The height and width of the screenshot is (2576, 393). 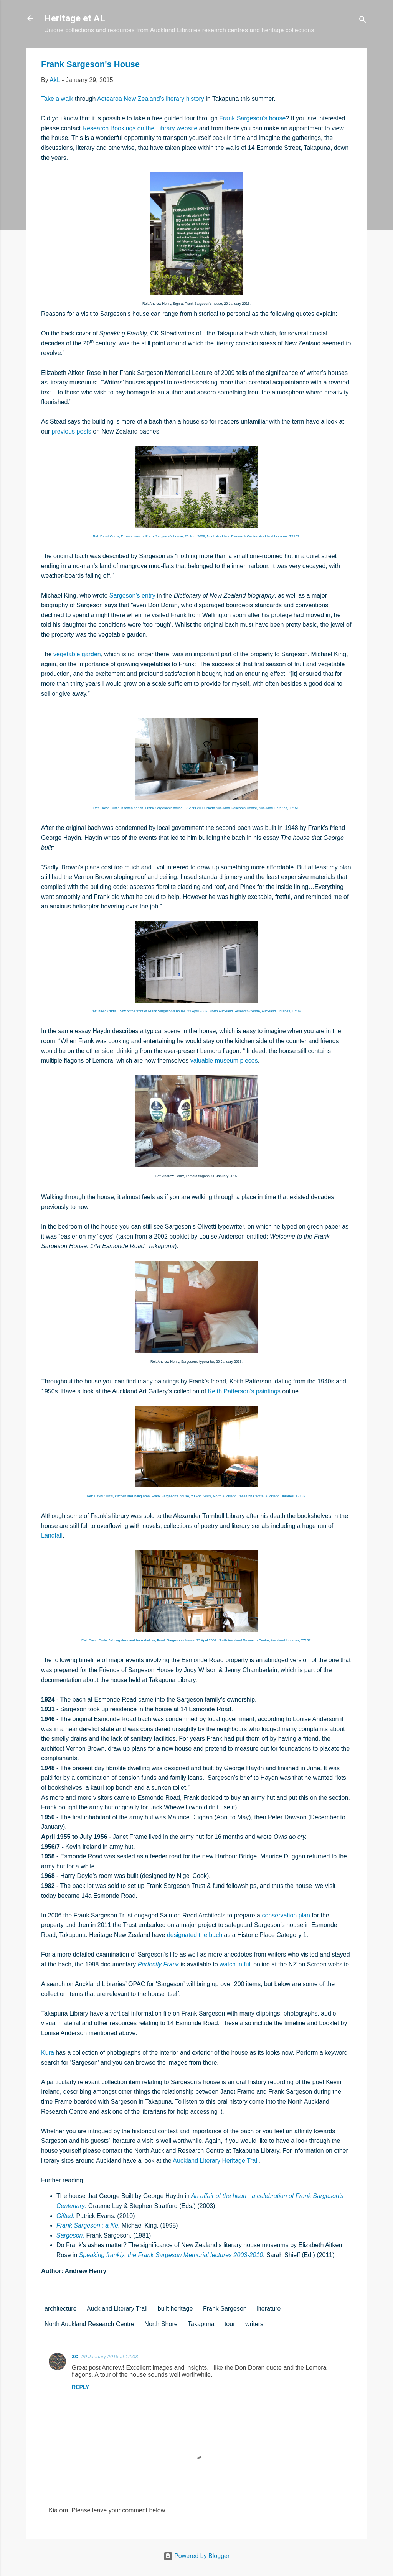 What do you see at coordinates (89, 2324) in the screenshot?
I see `North Auckland Research Centre` at bounding box center [89, 2324].